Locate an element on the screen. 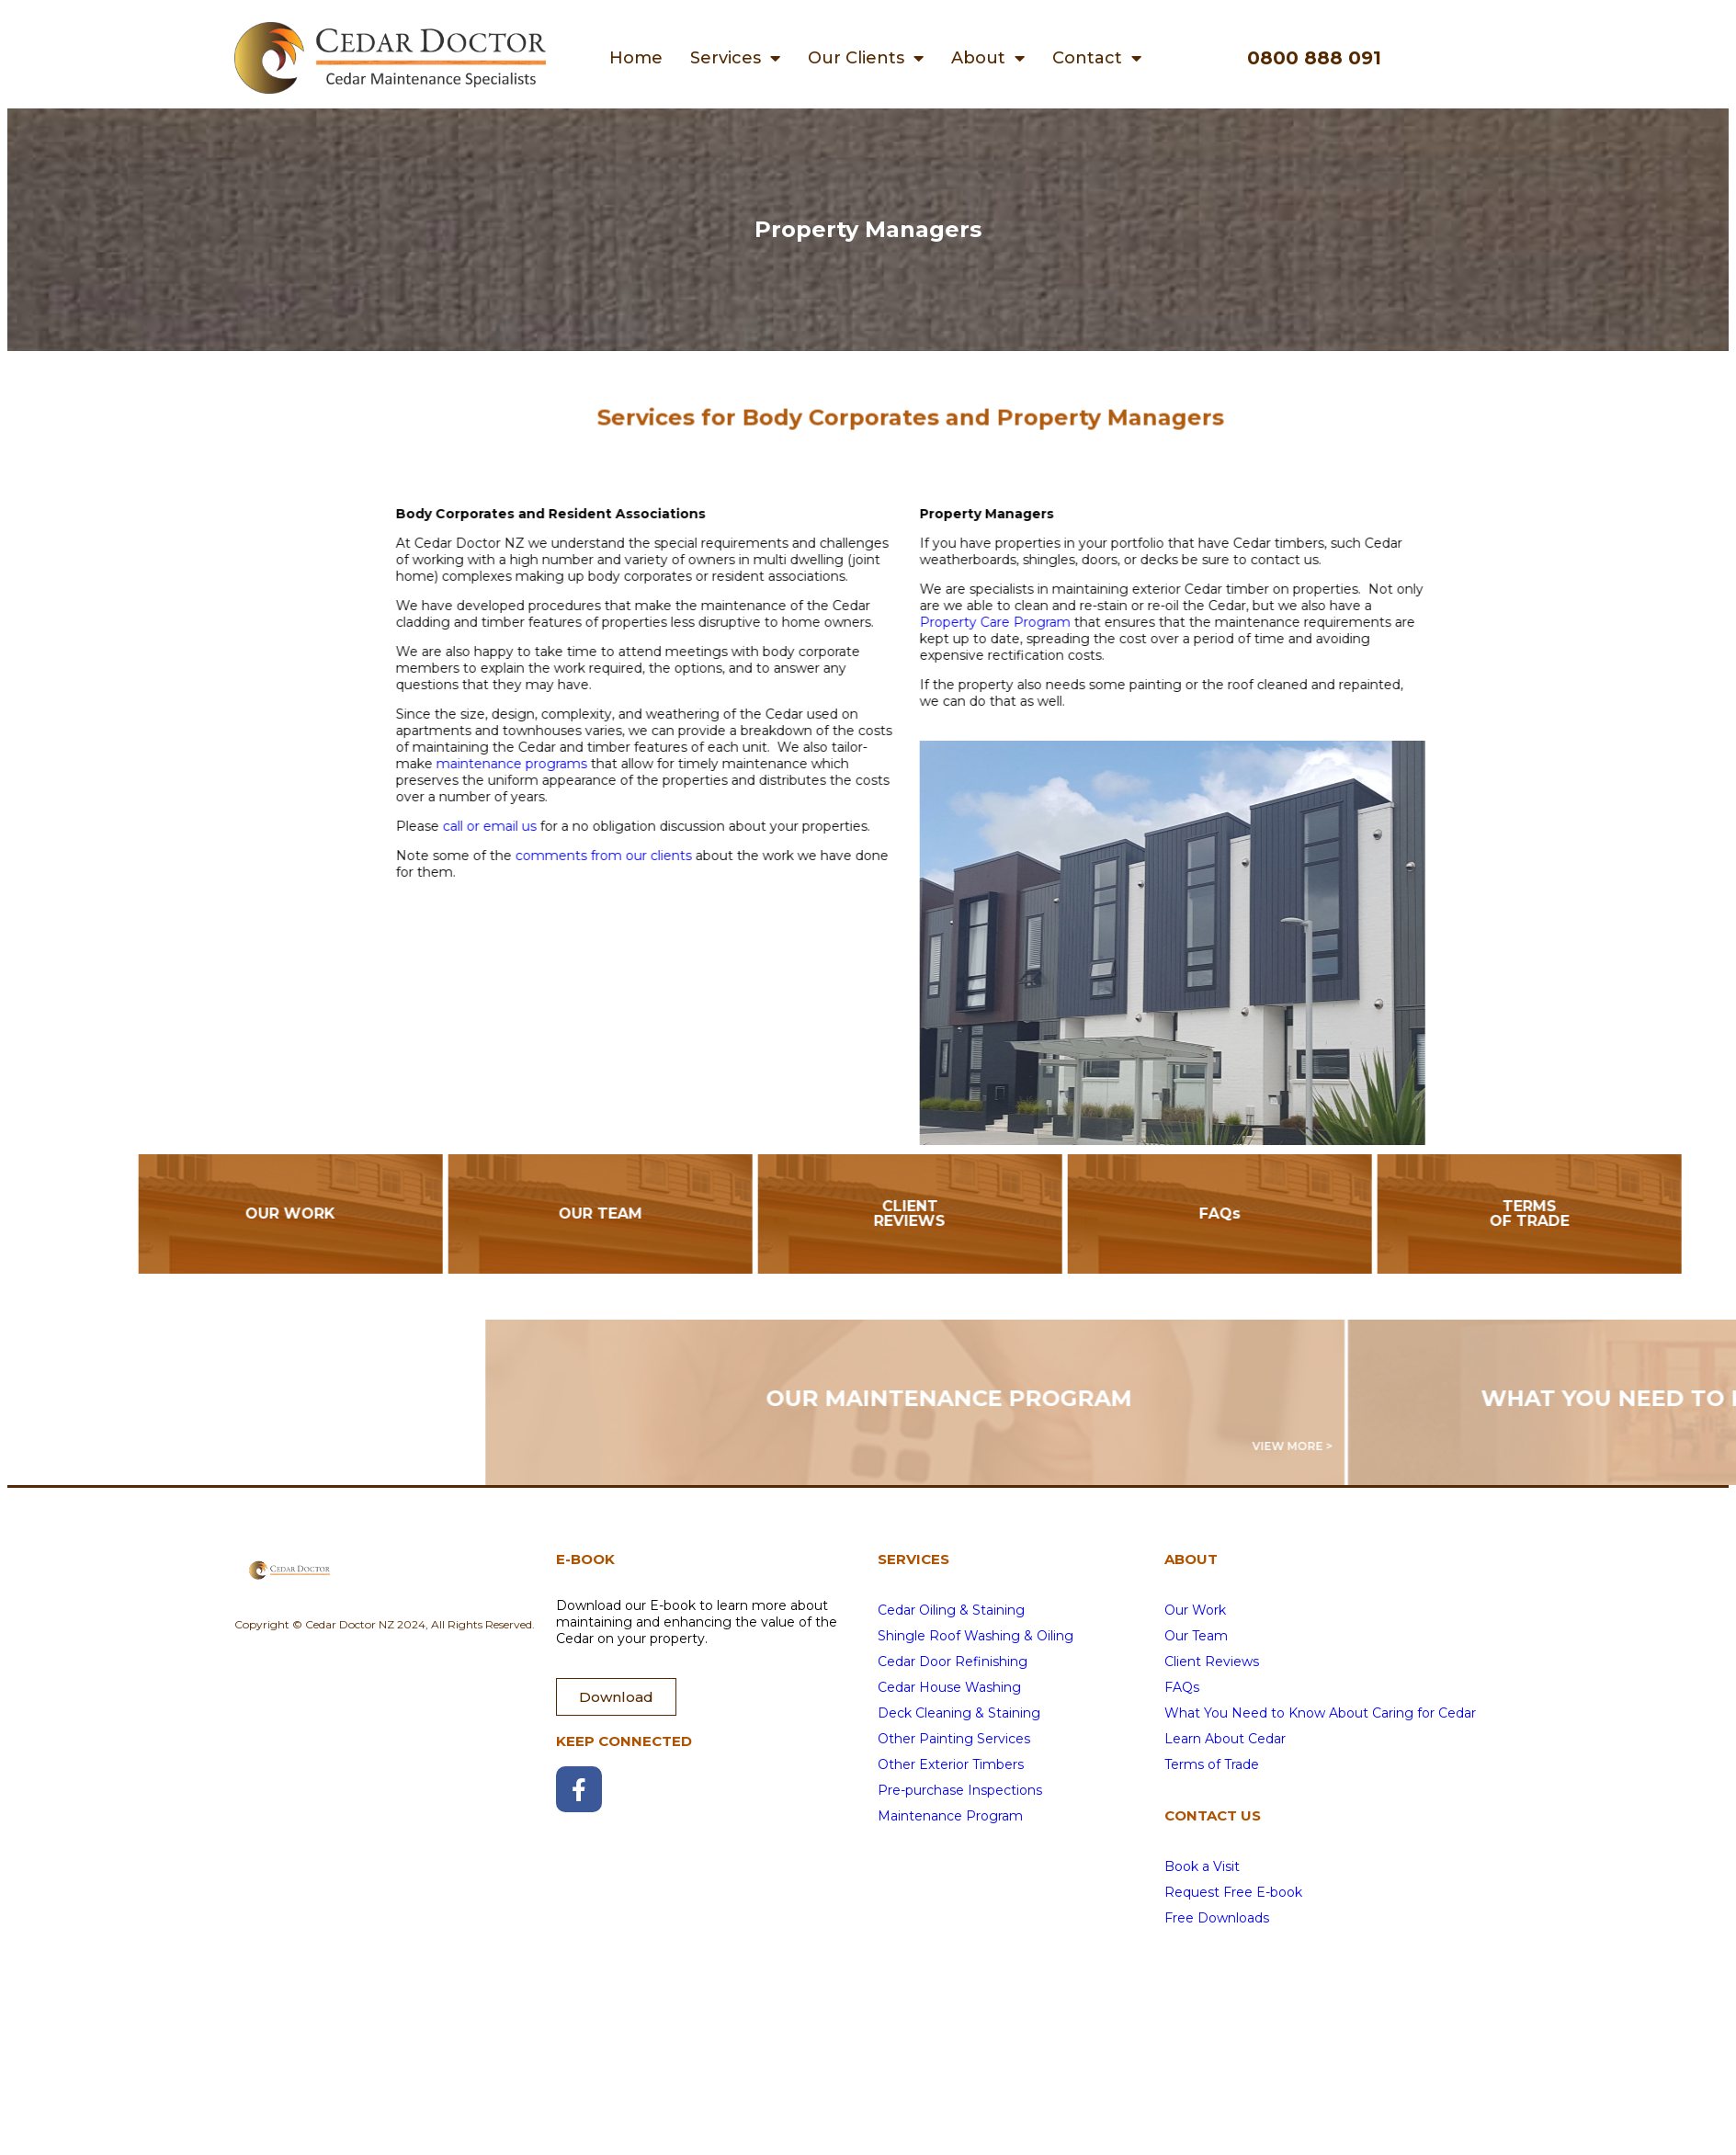 The width and height of the screenshot is (1736, 2155). Cedar Oiling & Staining is located at coordinates (951, 1610).